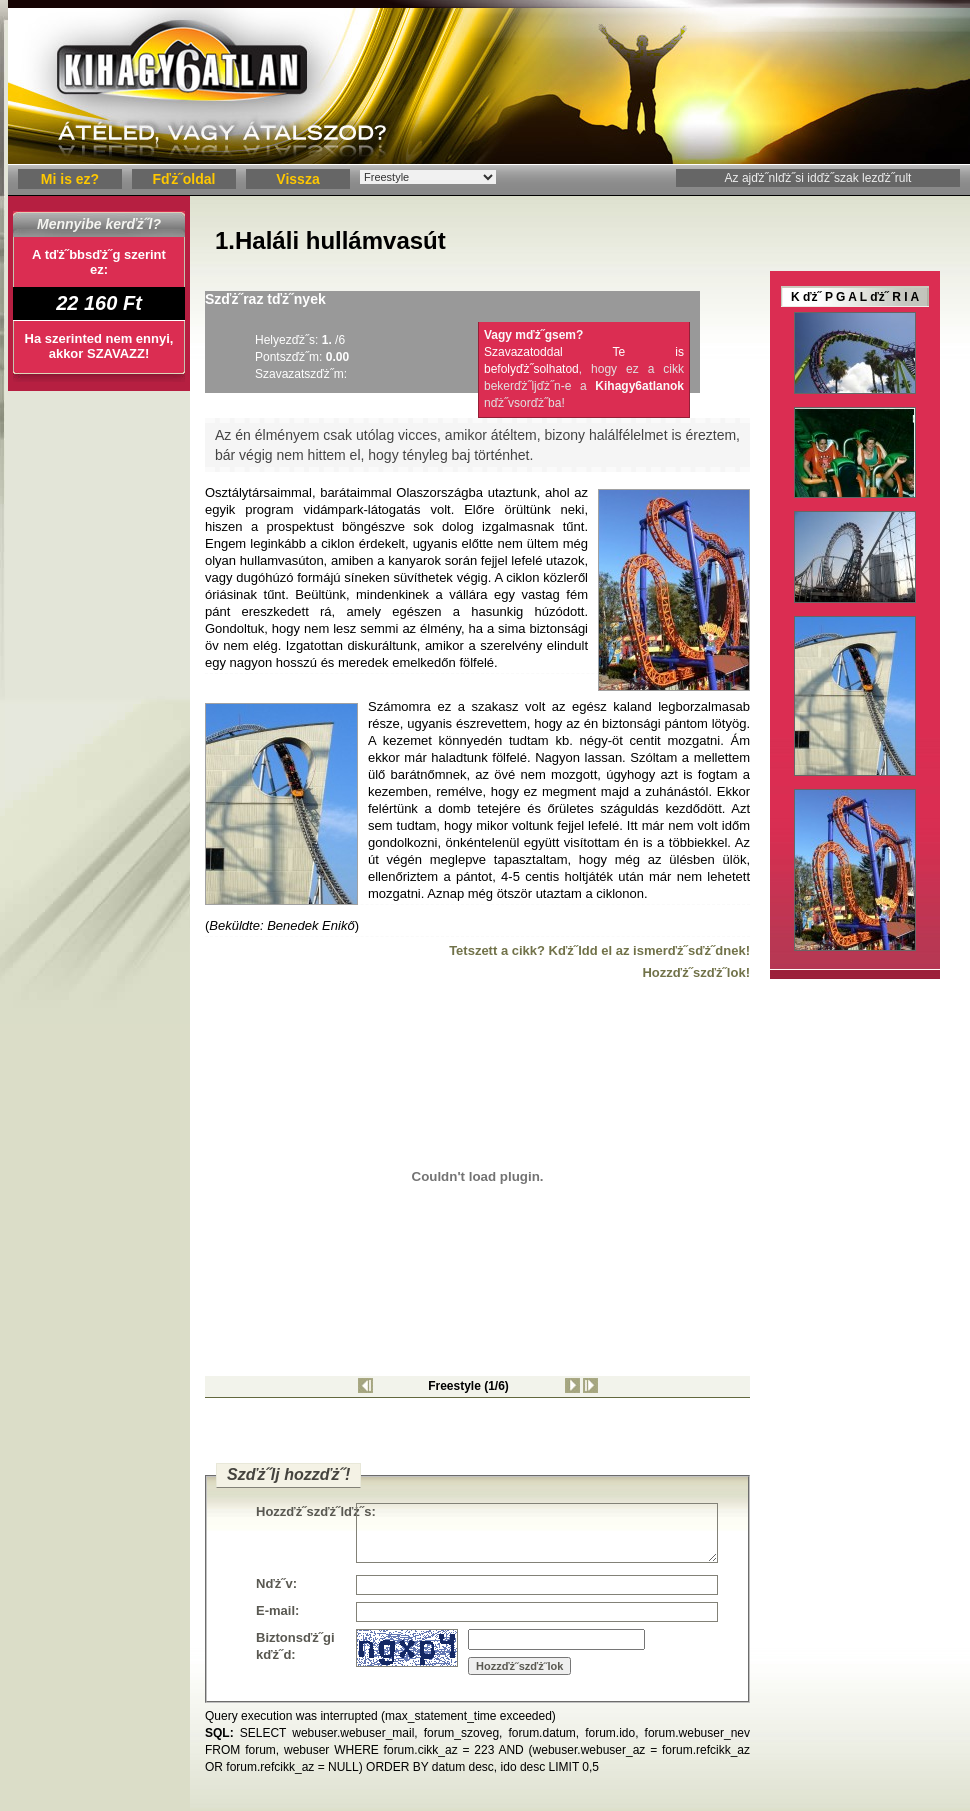 The height and width of the screenshot is (1811, 970). What do you see at coordinates (277, 1610) in the screenshot?
I see `E-mail:` at bounding box center [277, 1610].